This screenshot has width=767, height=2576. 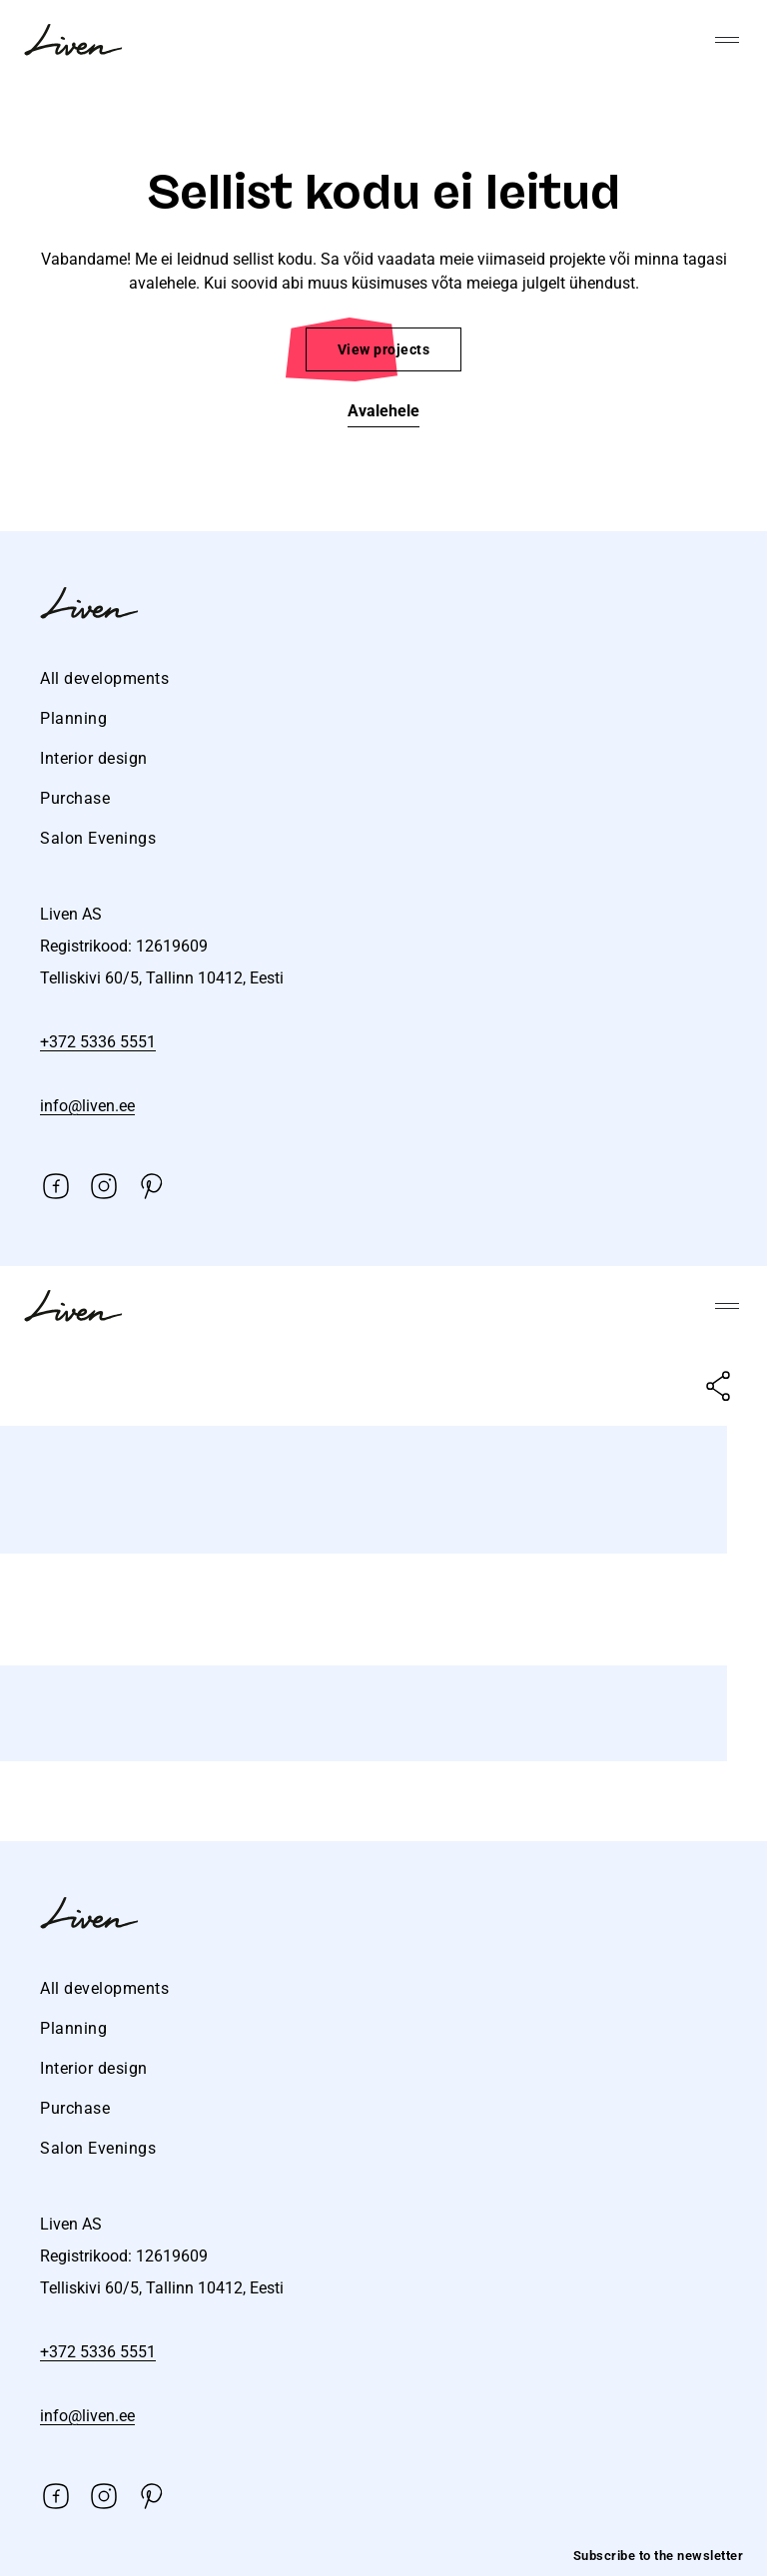 I want to click on Interior design, so click(x=94, y=758).